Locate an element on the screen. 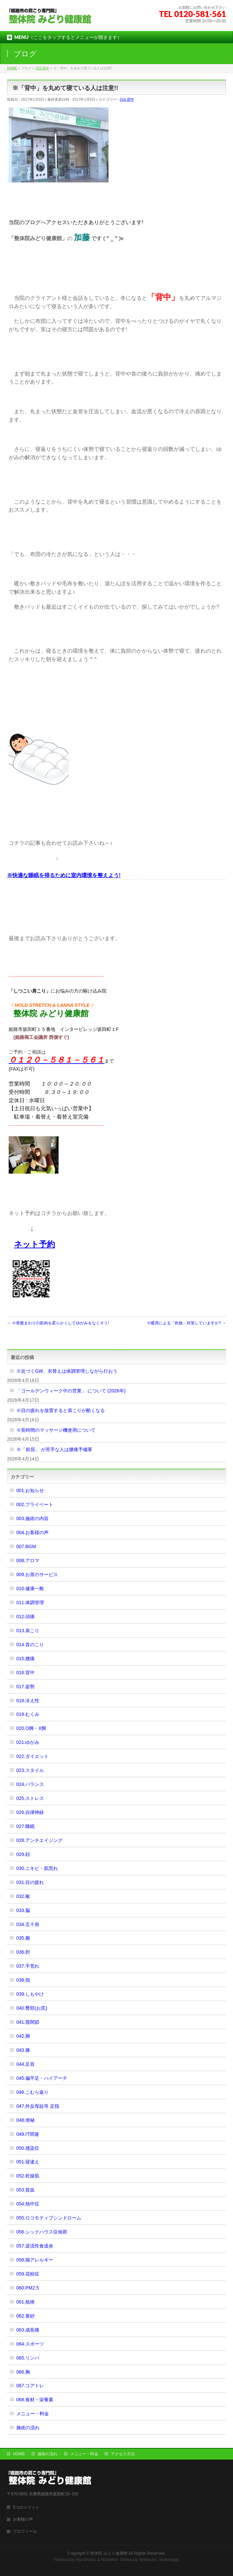 The image size is (233, 2576). ※近づくGW、衣替えは体調管理しながら行おう is located at coordinates (66, 1371).